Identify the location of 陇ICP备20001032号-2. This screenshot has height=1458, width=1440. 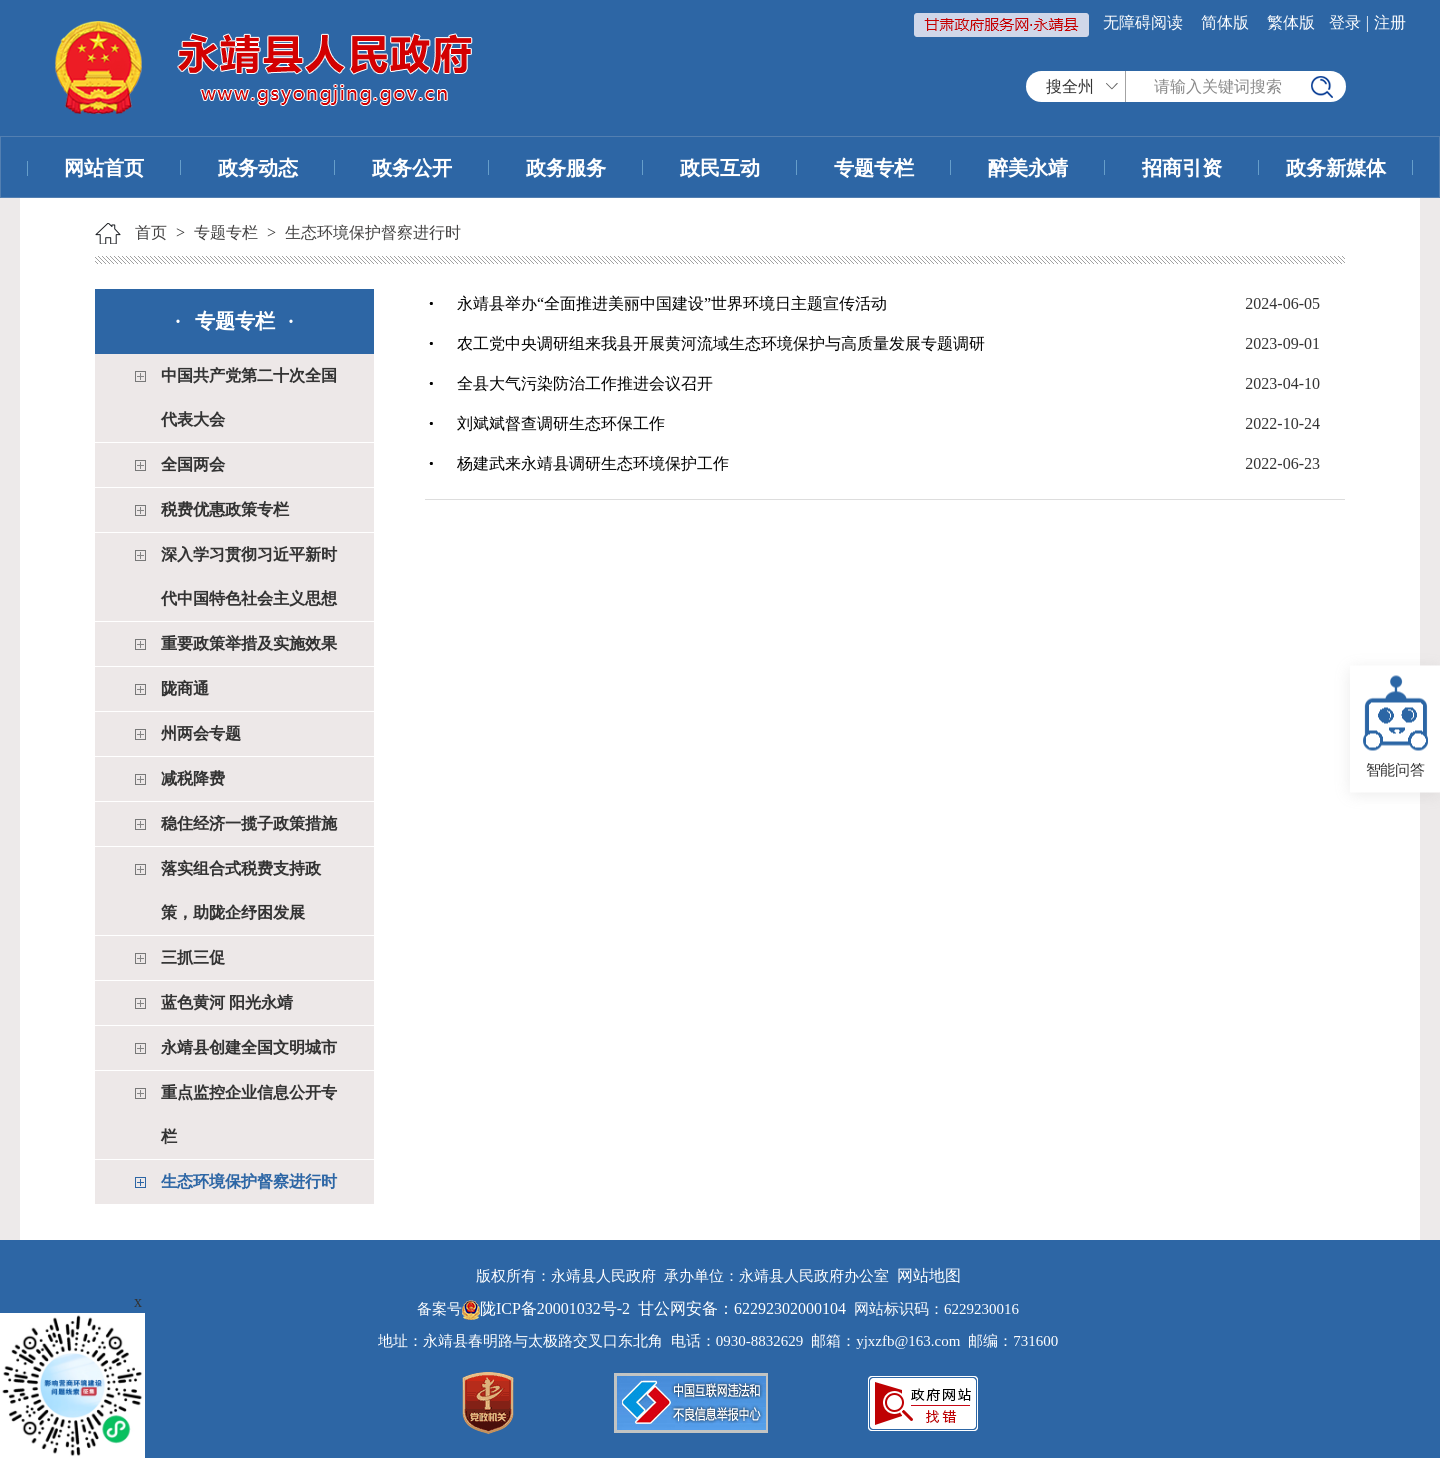
(548, 1308).